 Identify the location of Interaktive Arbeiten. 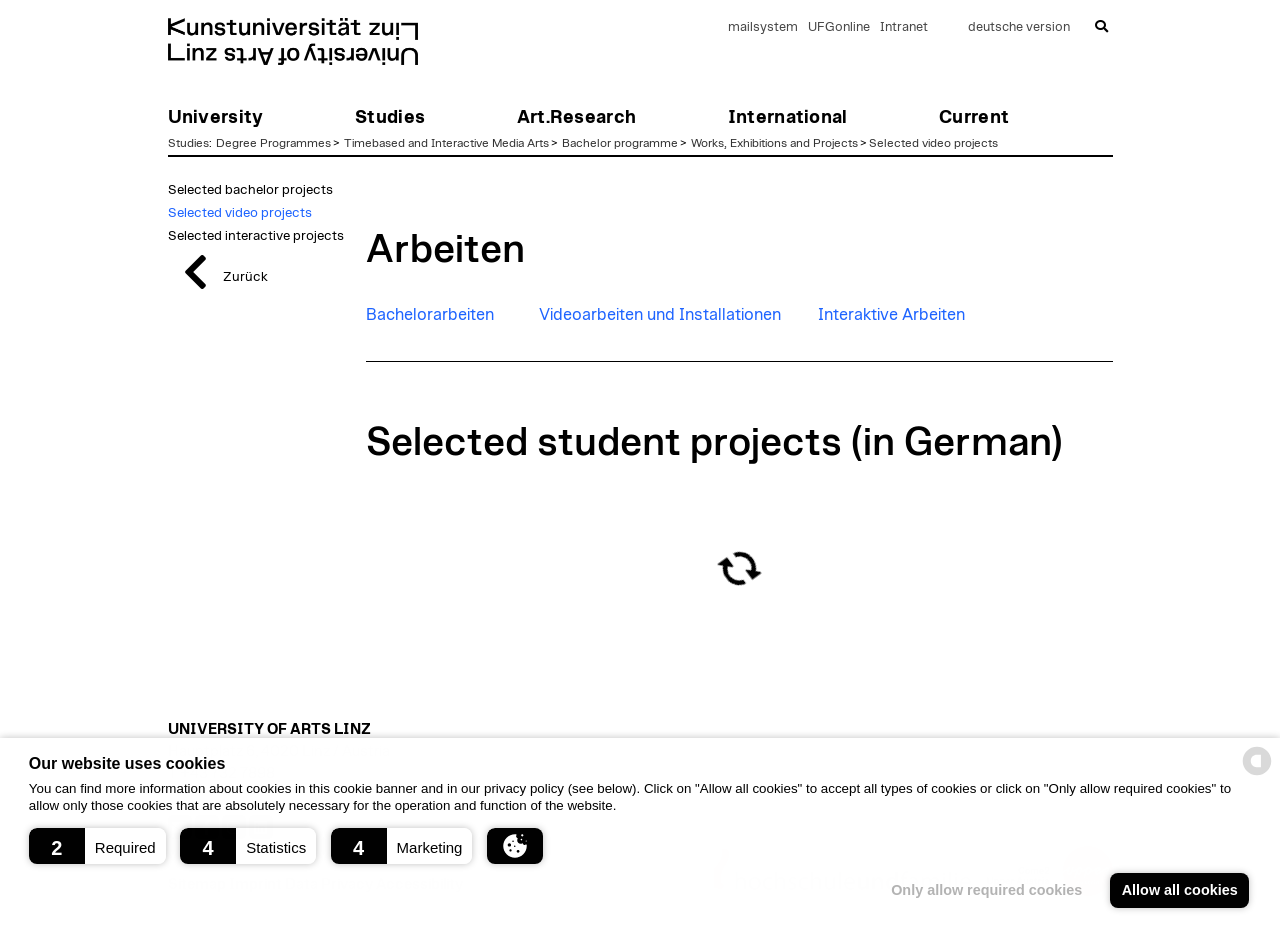
(891, 315).